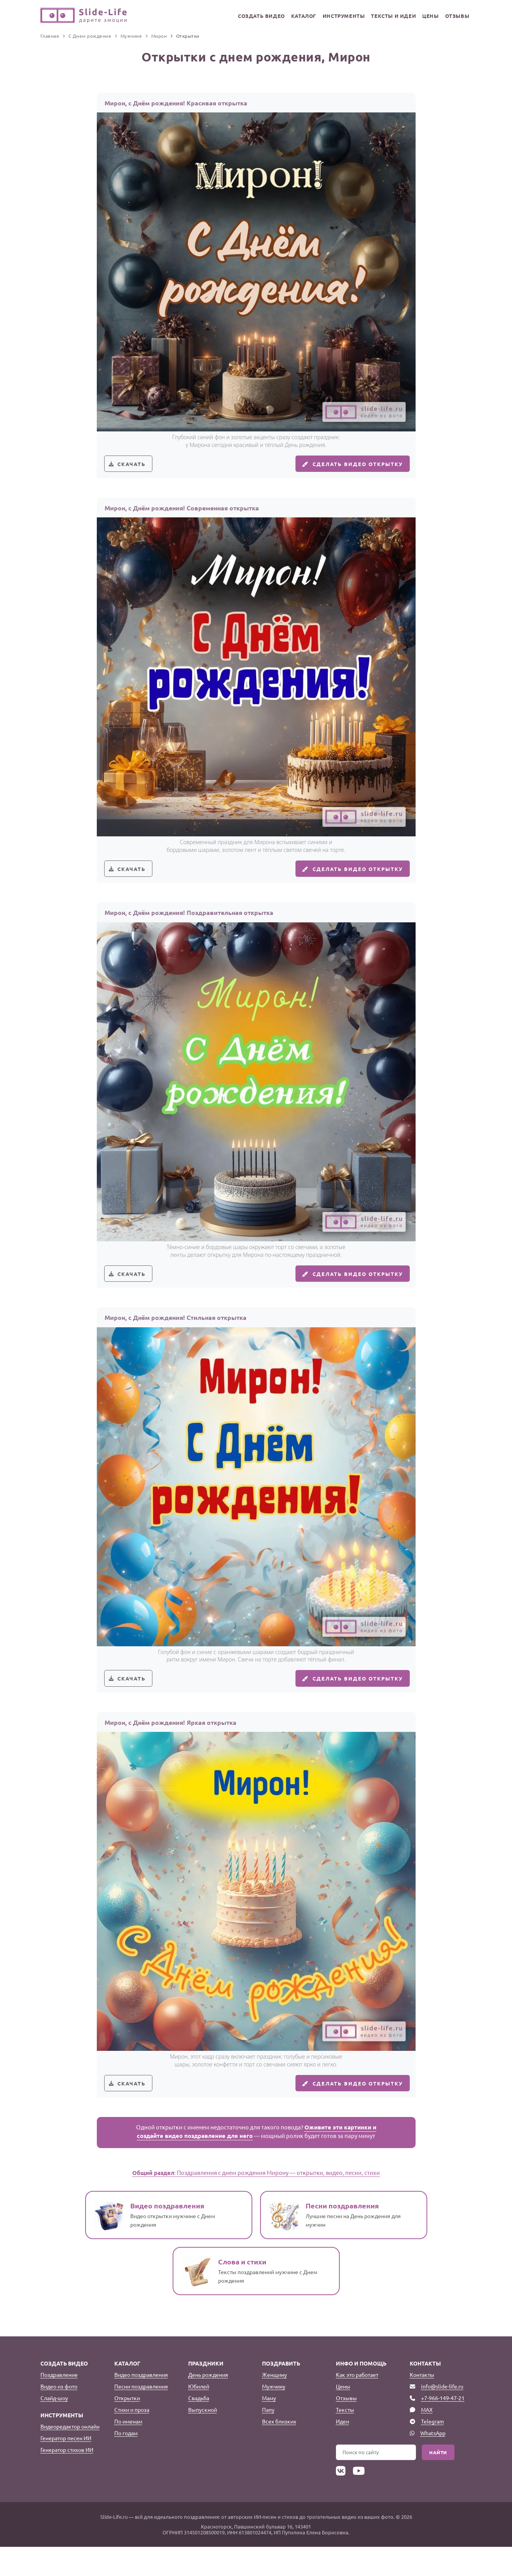 Image resolution: width=512 pixels, height=2576 pixels. What do you see at coordinates (269, 2427) in the screenshot?
I see `Маму` at bounding box center [269, 2427].